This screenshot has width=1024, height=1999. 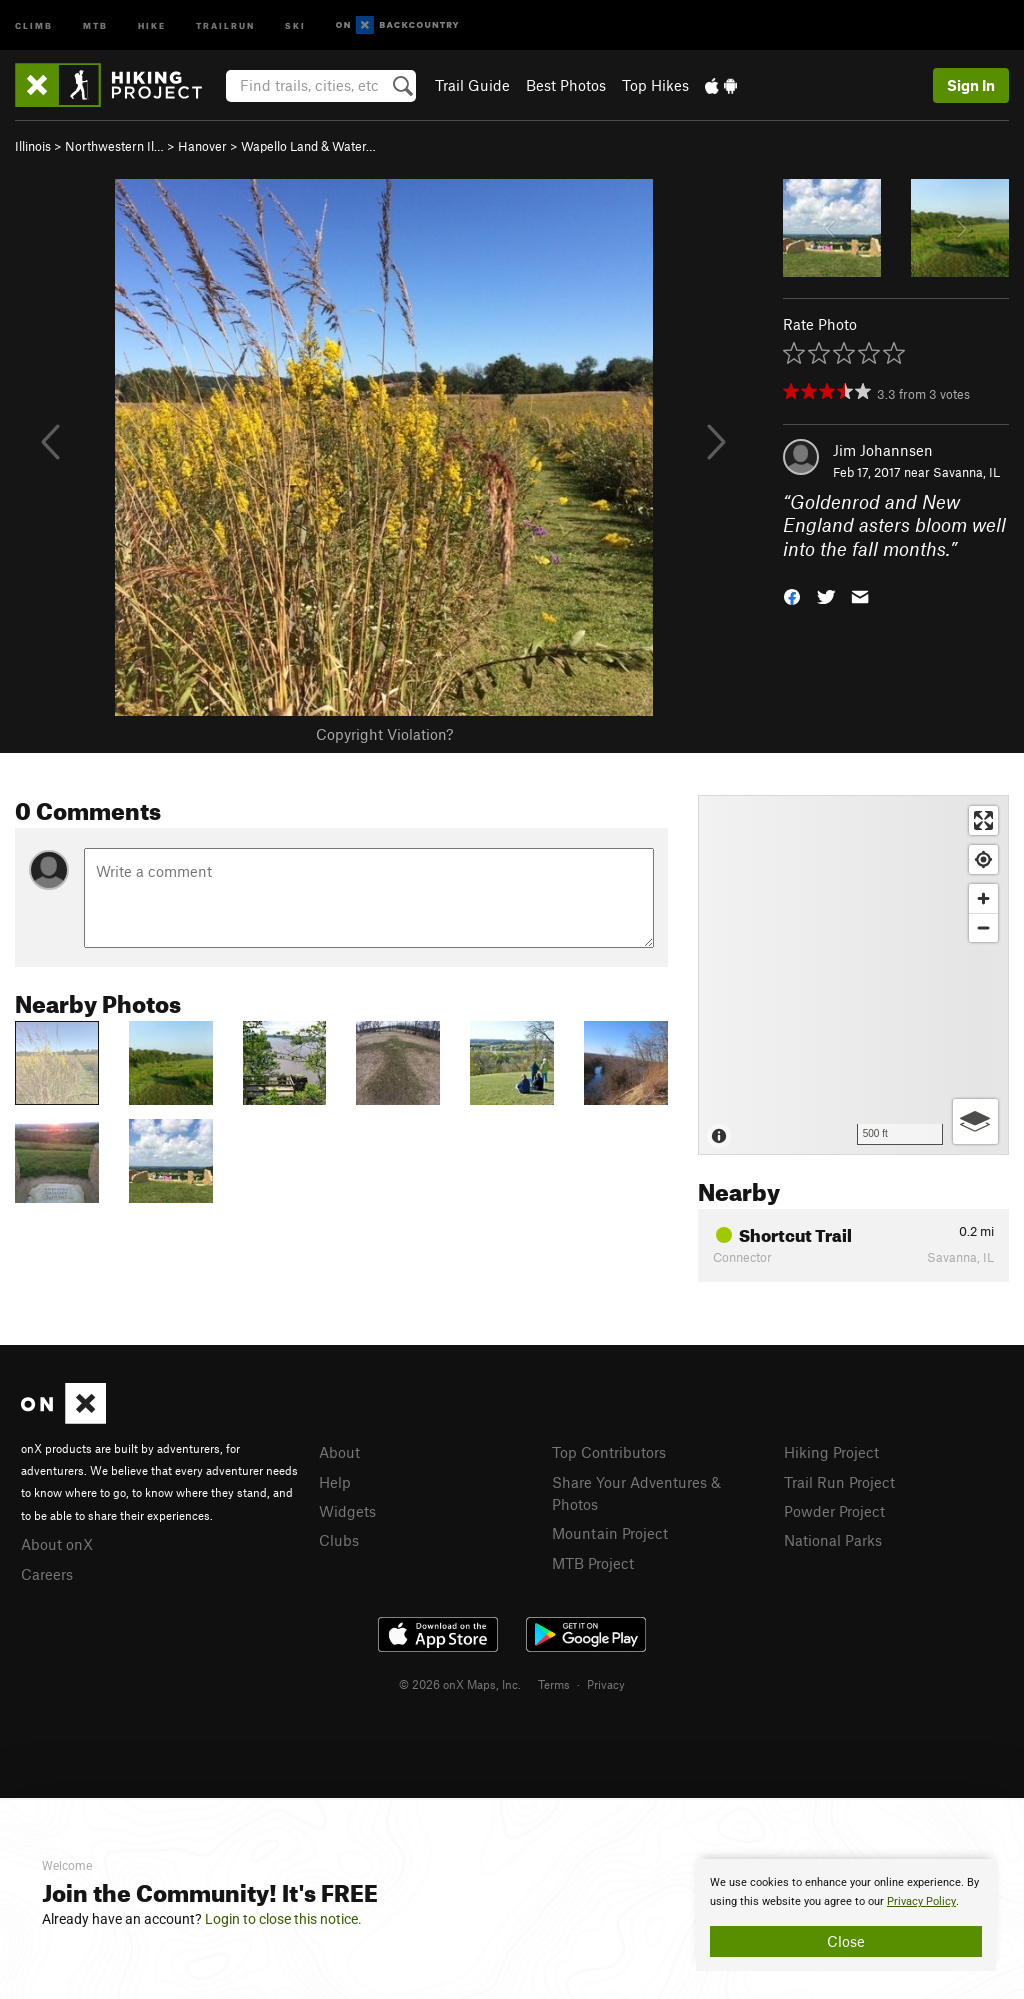 What do you see at coordinates (295, 24) in the screenshot?
I see `Ski` at bounding box center [295, 24].